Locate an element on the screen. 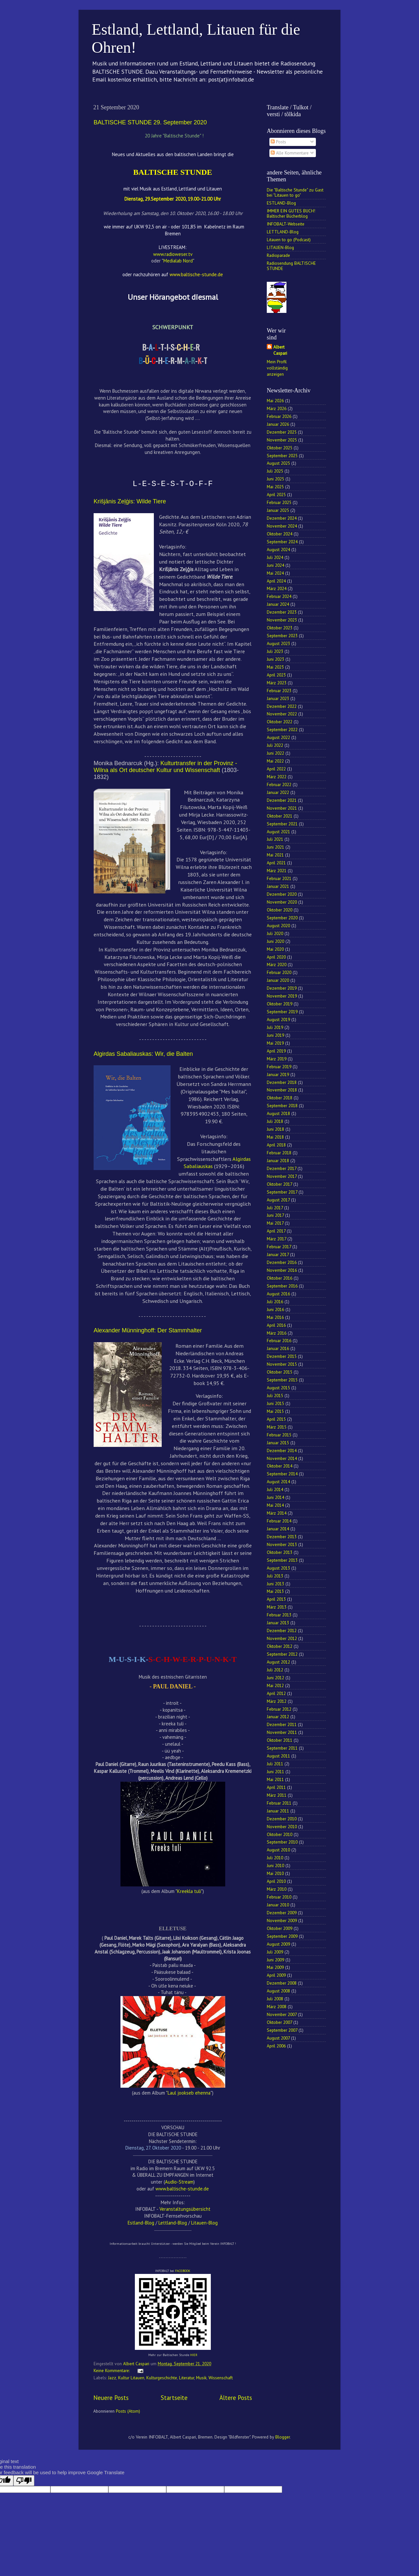 This screenshot has height=2576, width=419. September 2015 is located at coordinates (282, 1380).